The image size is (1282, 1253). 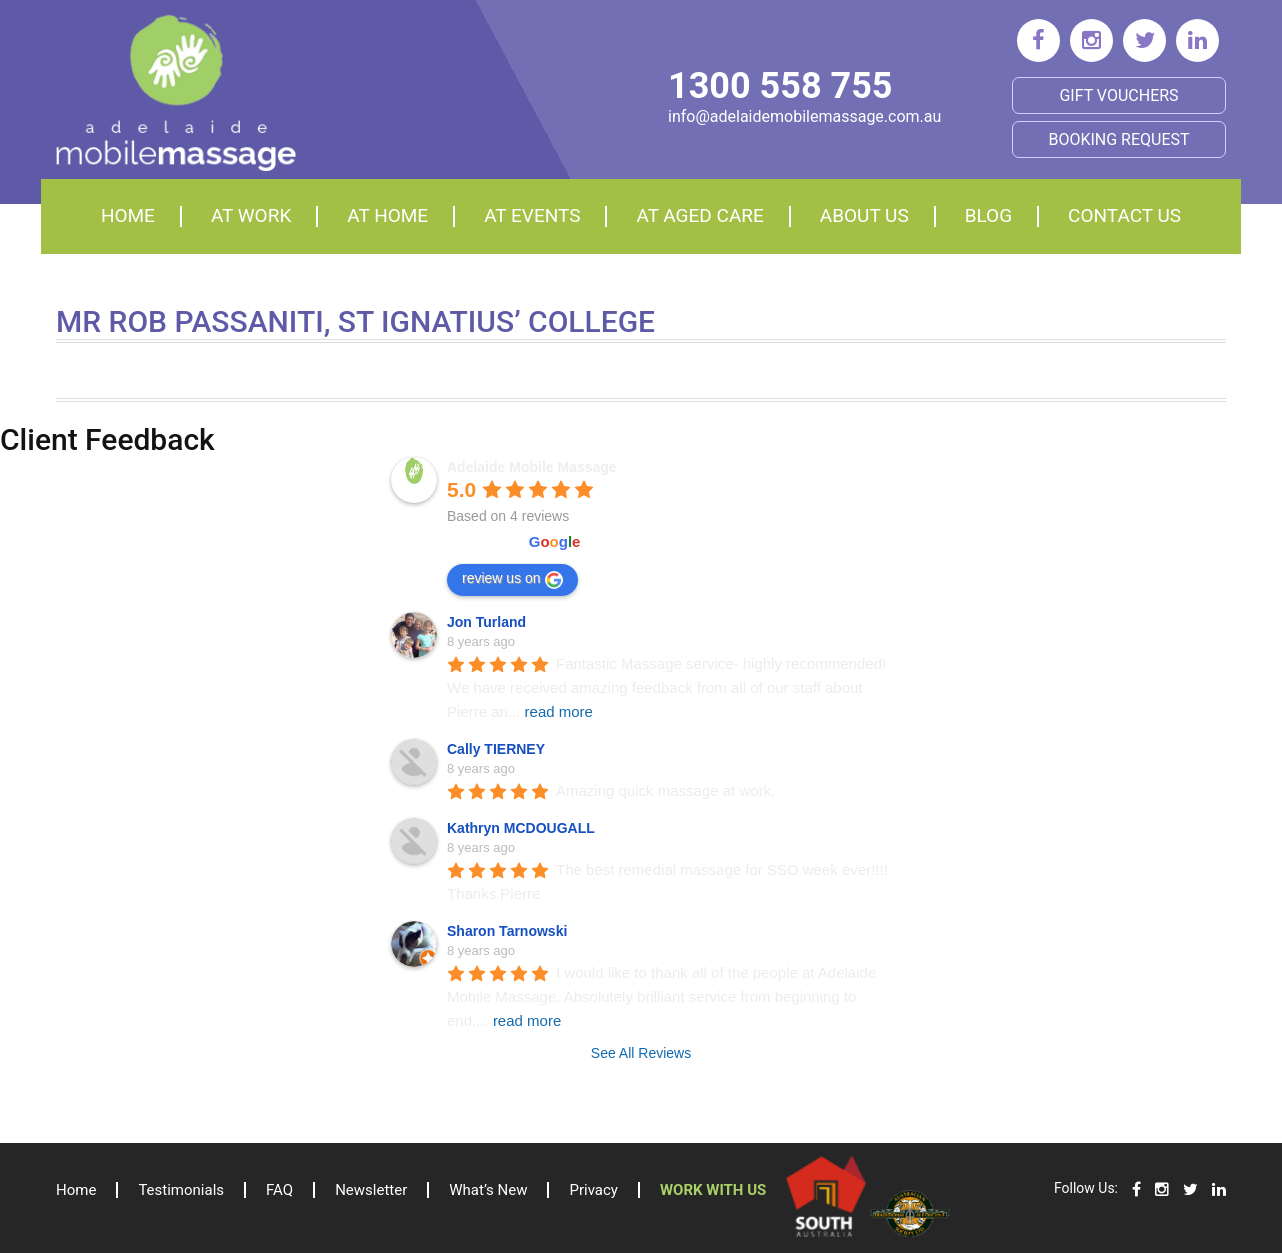 I want to click on Privacy, so click(x=593, y=1190).